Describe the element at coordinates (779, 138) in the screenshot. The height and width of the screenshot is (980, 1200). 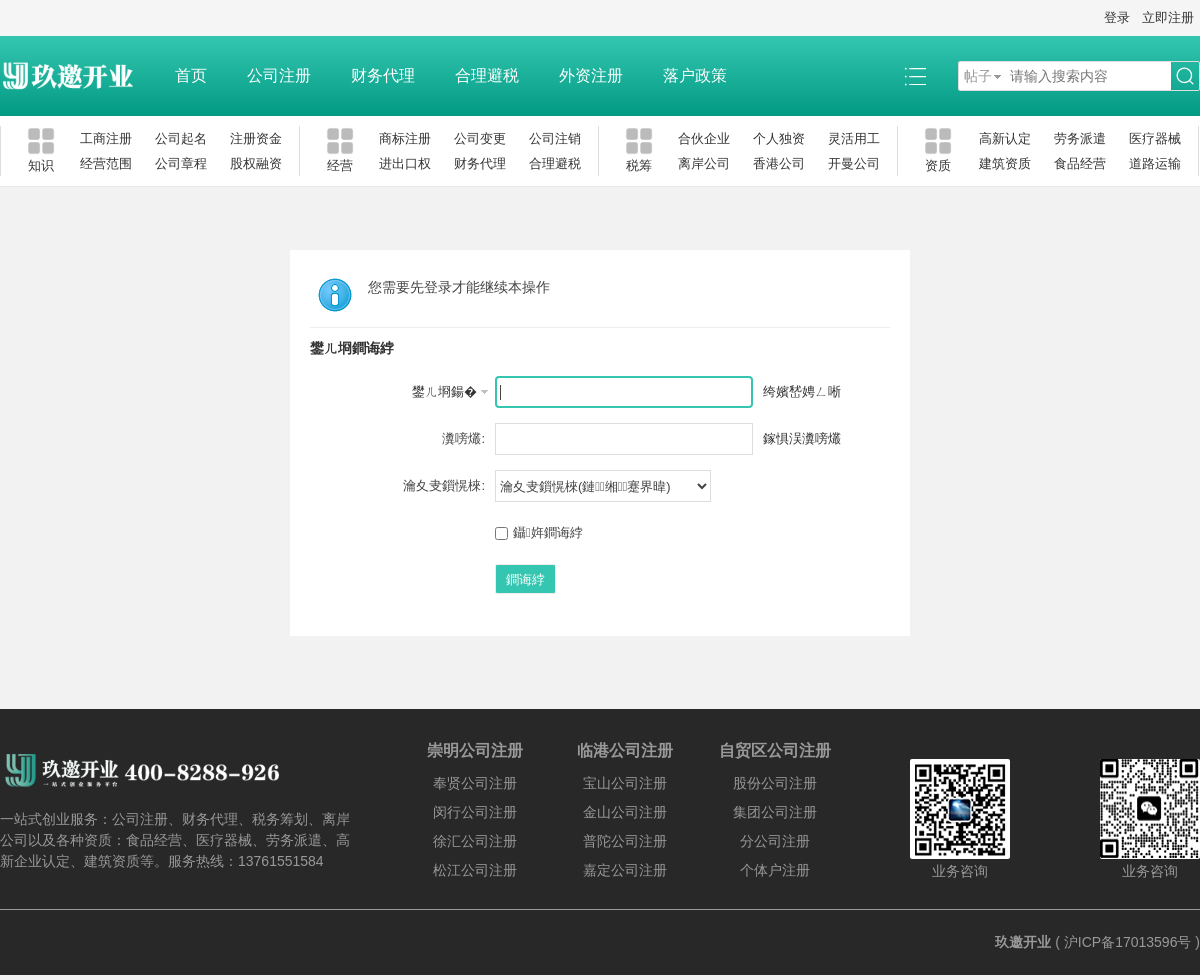
I see `个人独资` at that location.